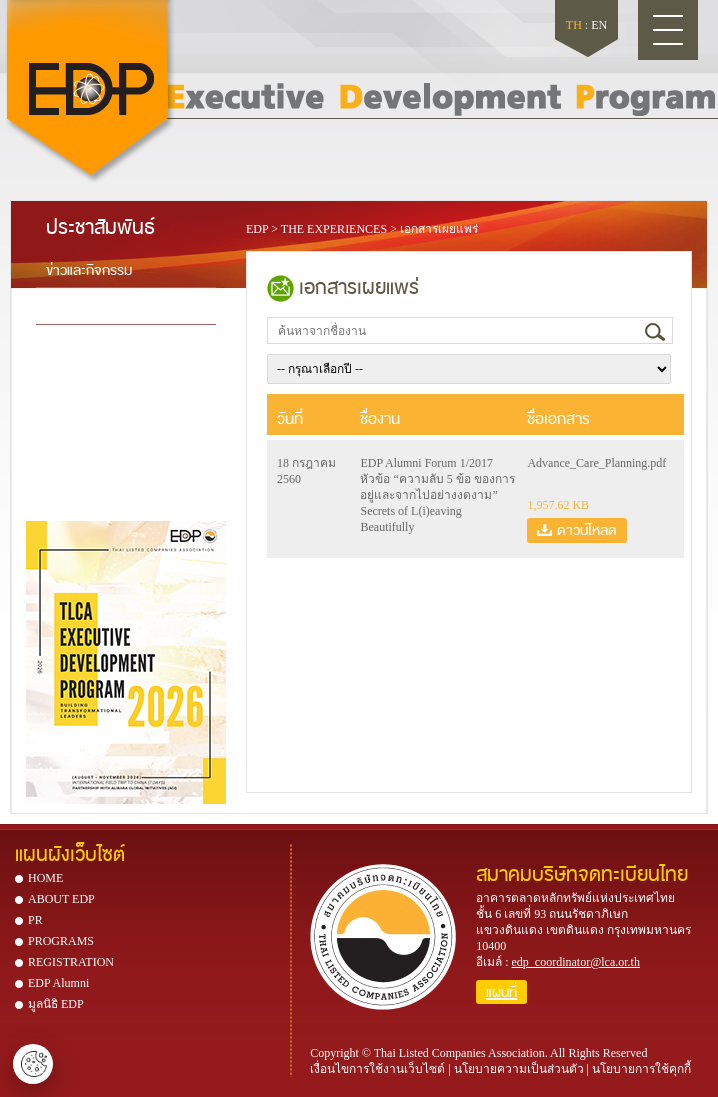  Describe the element at coordinates (334, 229) in the screenshot. I see `THE EXPERIENCES` at that location.